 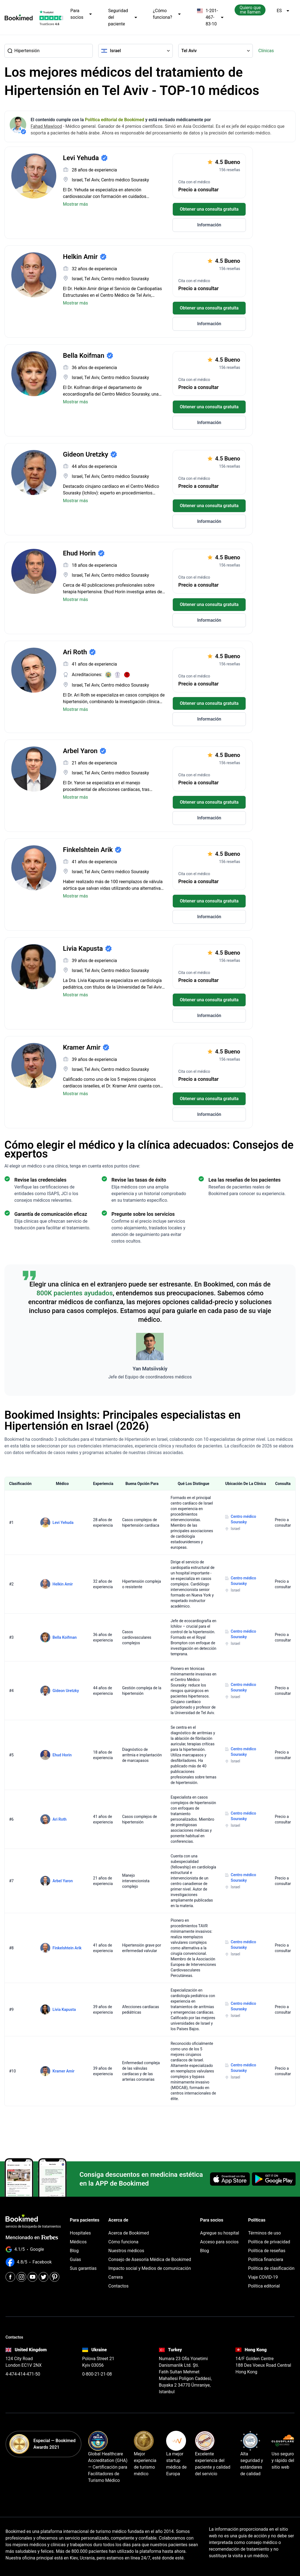 I want to click on Obtener una consulta gratuita, so click(x=209, y=209).